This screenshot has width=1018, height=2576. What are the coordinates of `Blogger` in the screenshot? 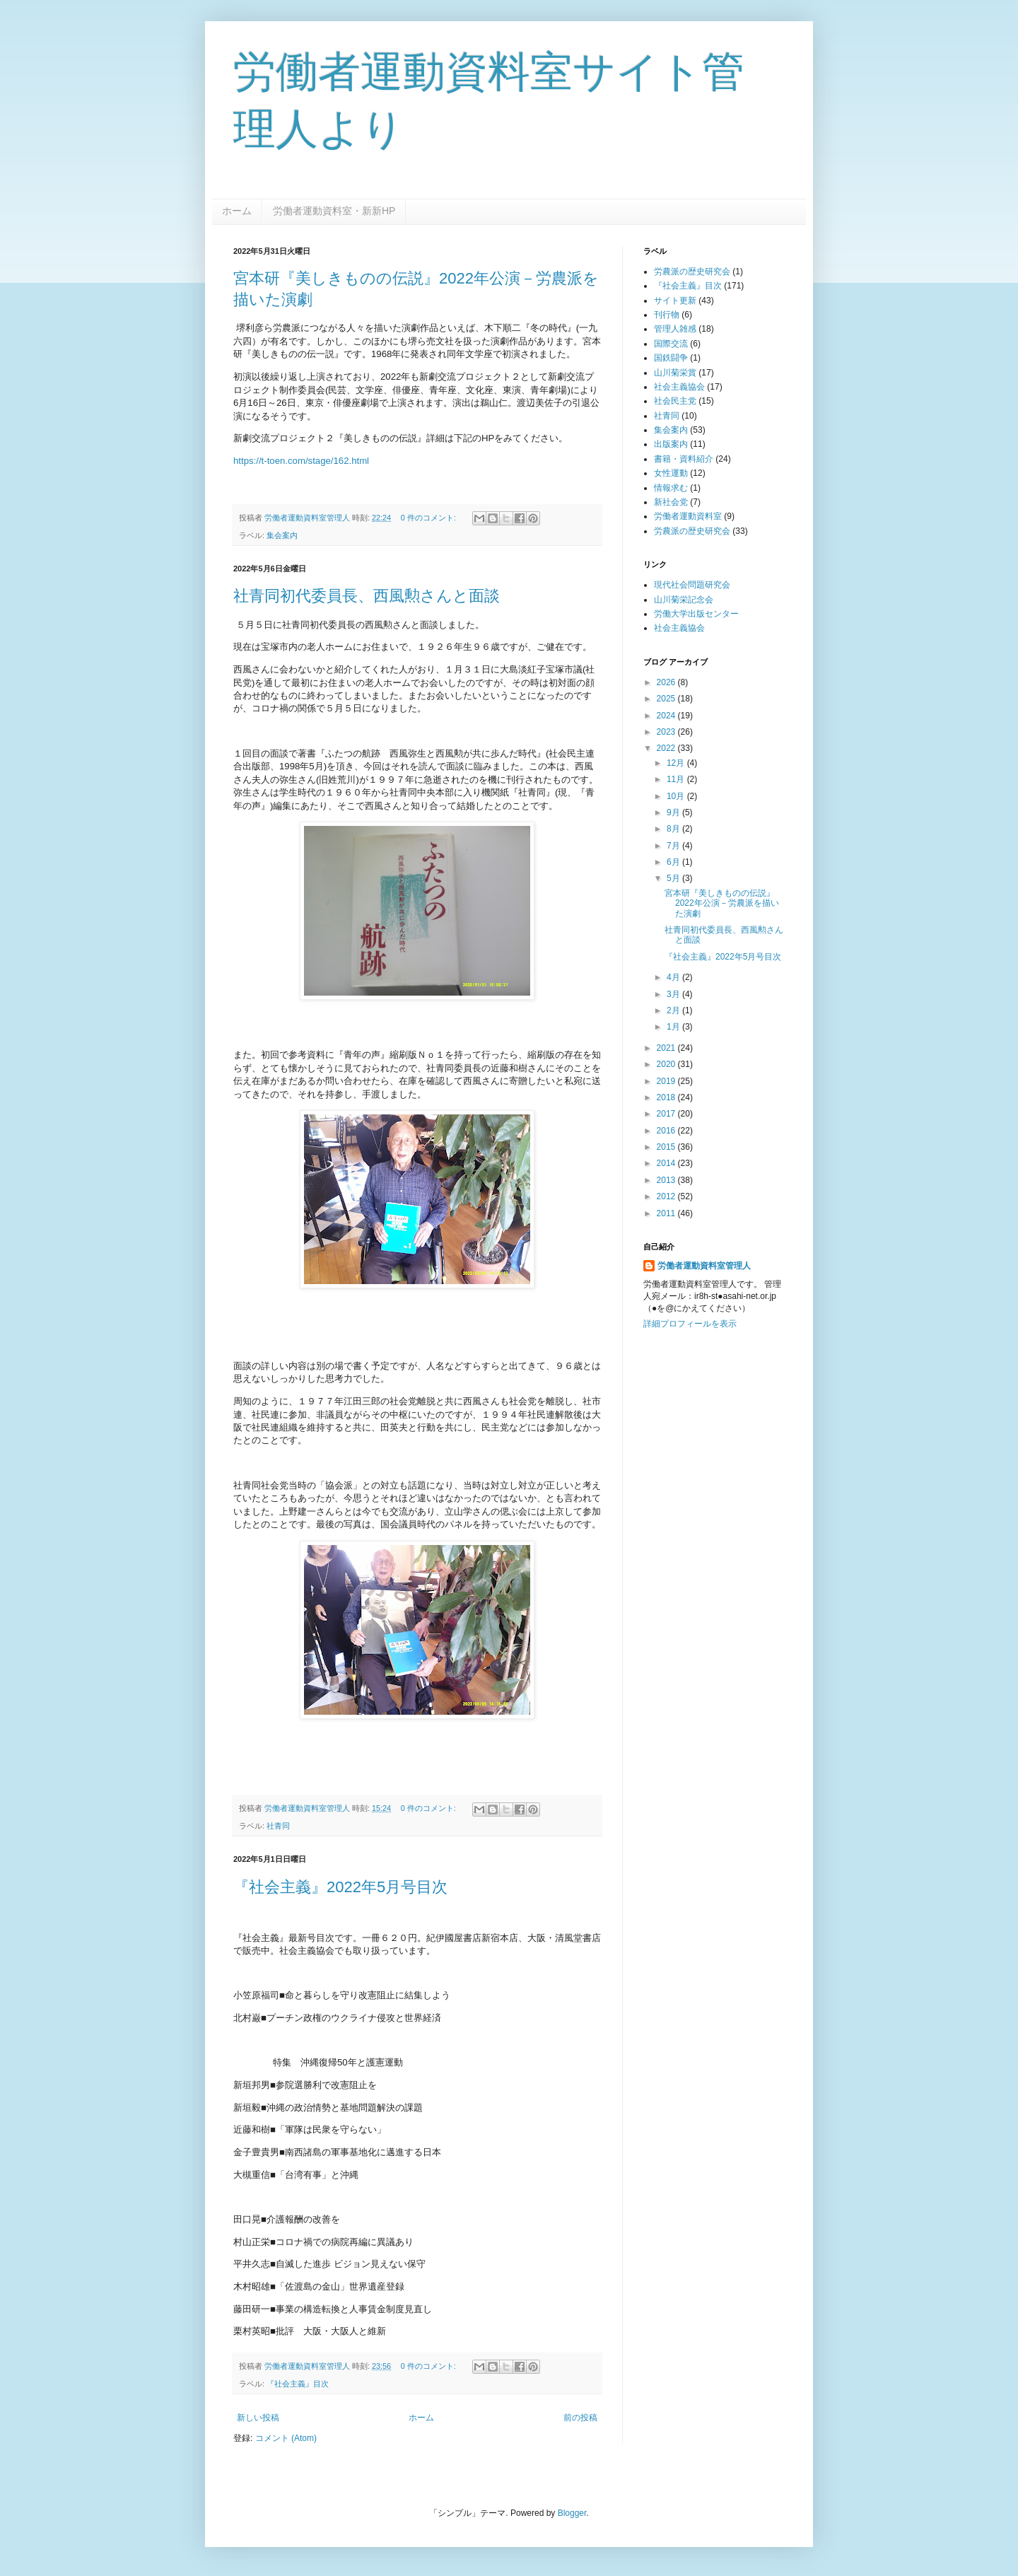 It's located at (572, 2513).